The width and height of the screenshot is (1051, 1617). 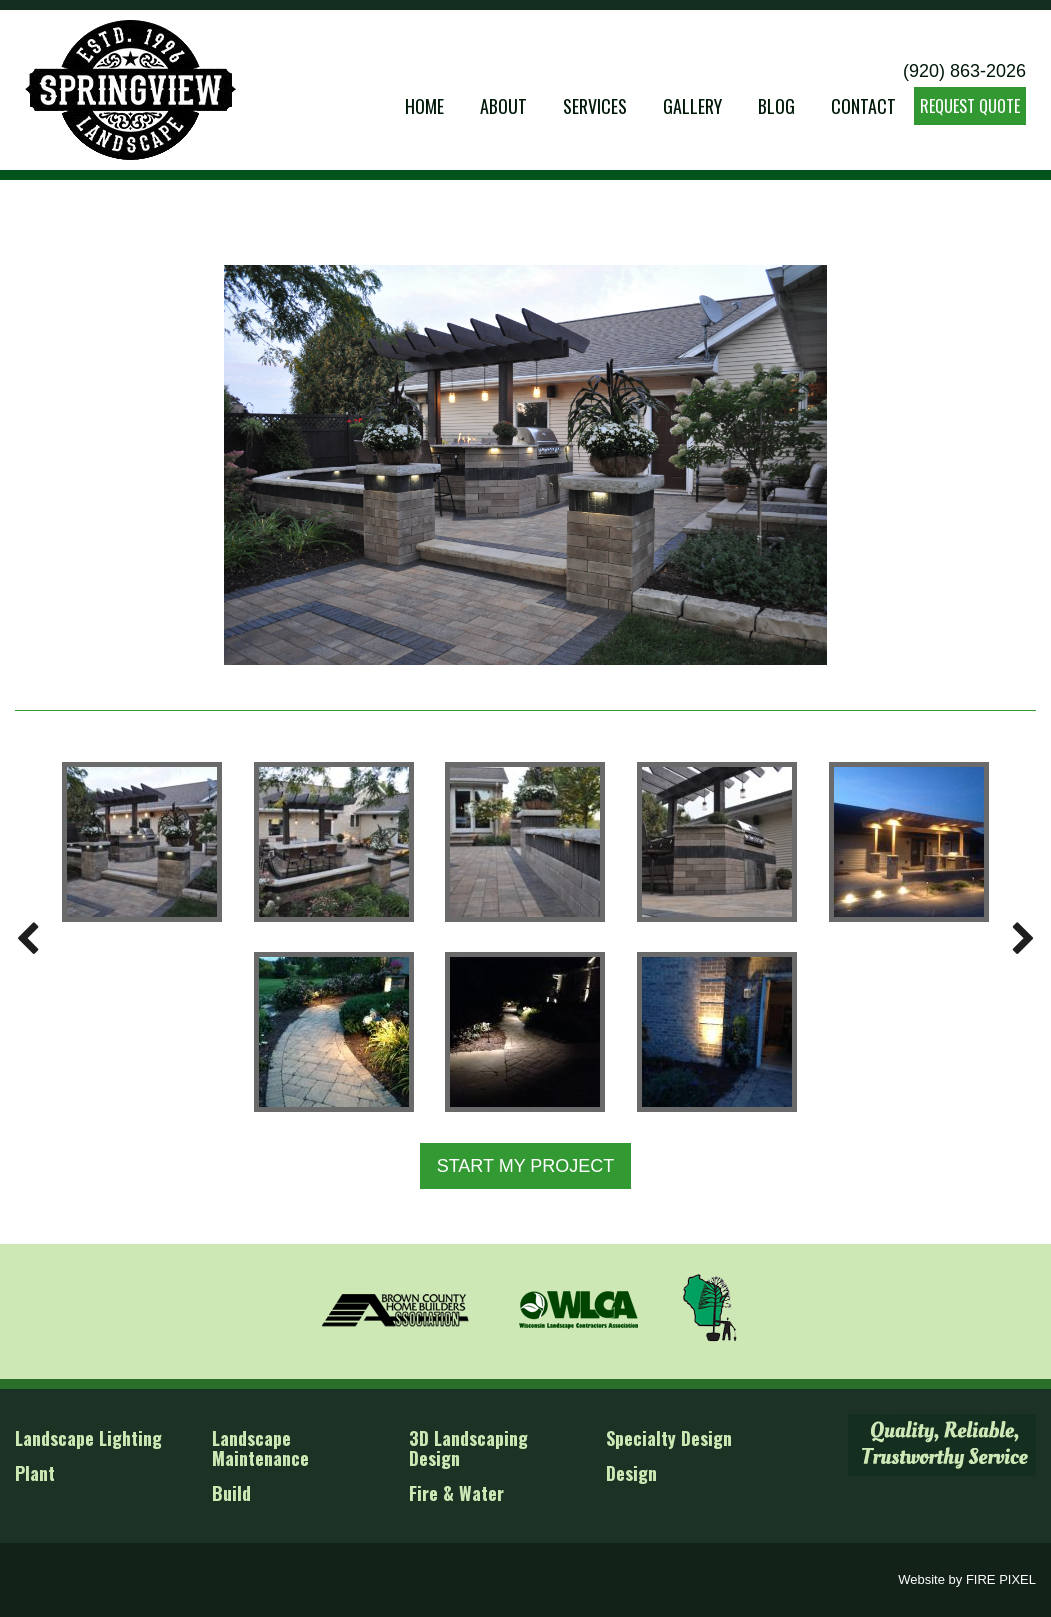 I want to click on (920) 863-2026, so click(x=964, y=71).